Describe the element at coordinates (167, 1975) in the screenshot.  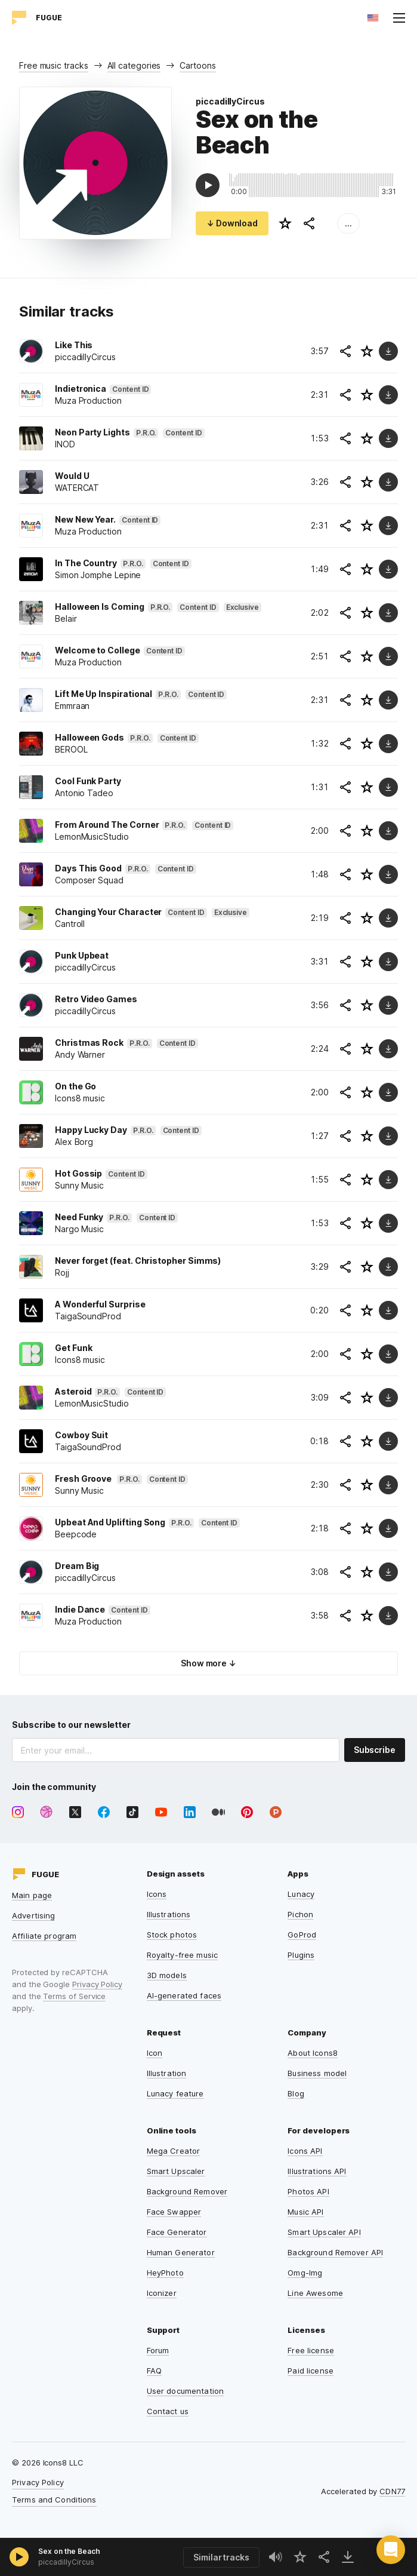
I see `3D models` at that location.